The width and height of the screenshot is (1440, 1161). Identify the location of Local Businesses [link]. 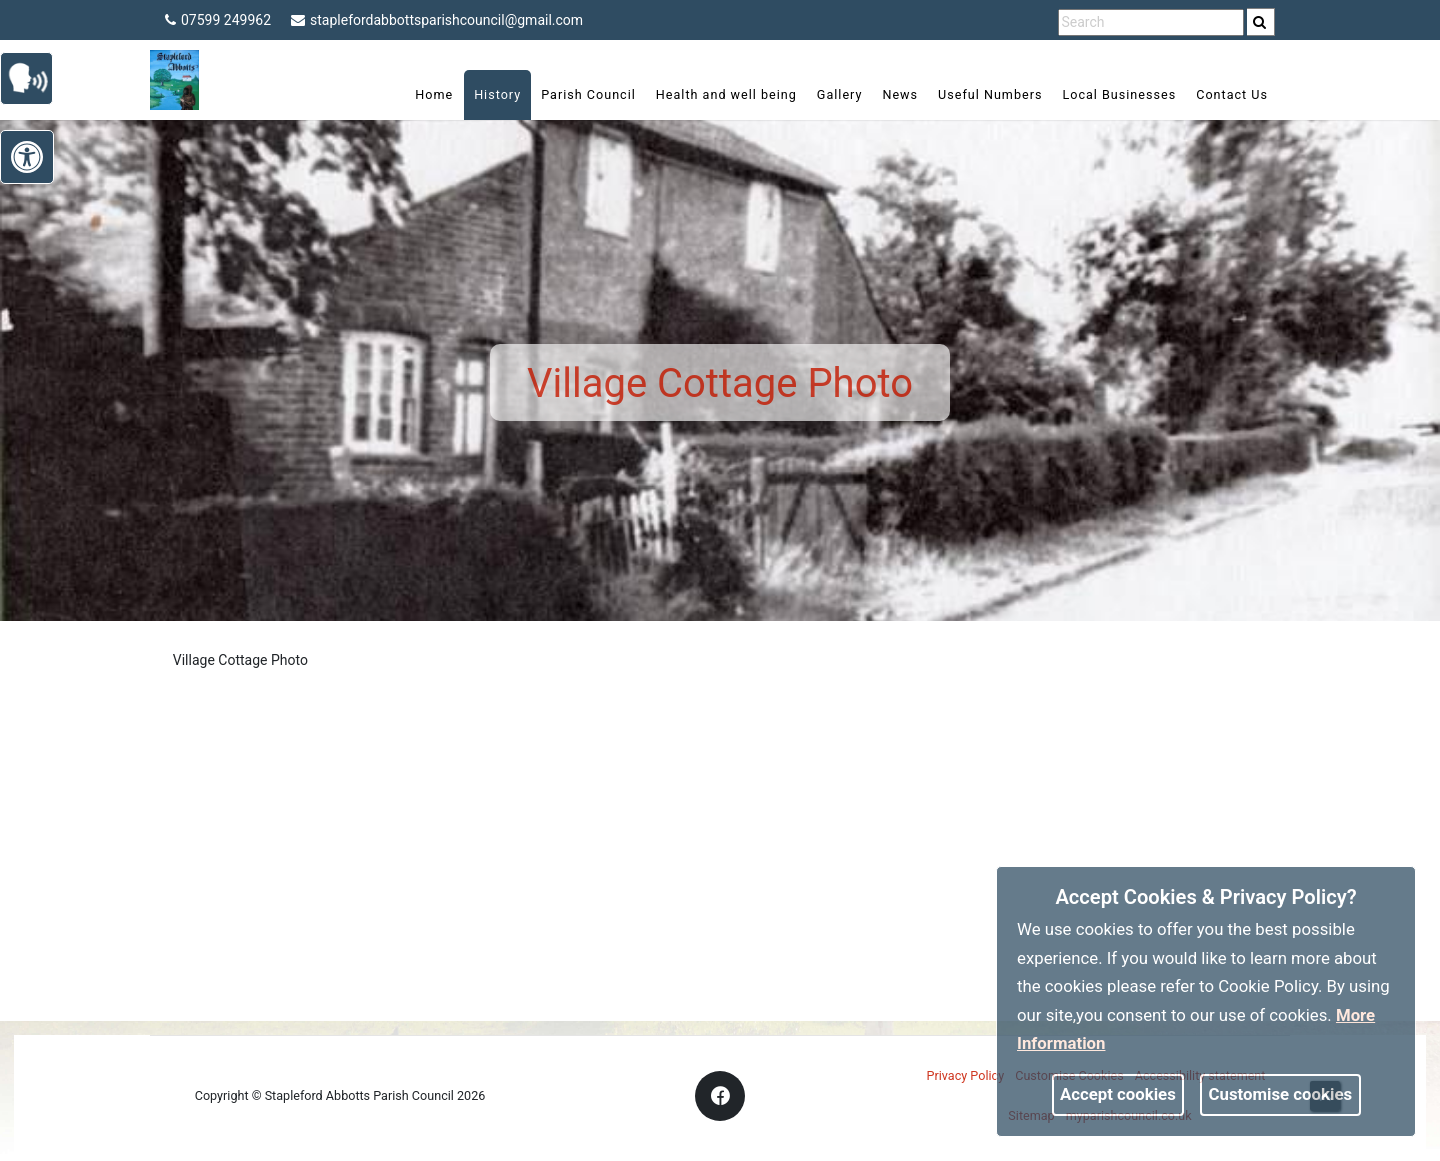
(1119, 94).